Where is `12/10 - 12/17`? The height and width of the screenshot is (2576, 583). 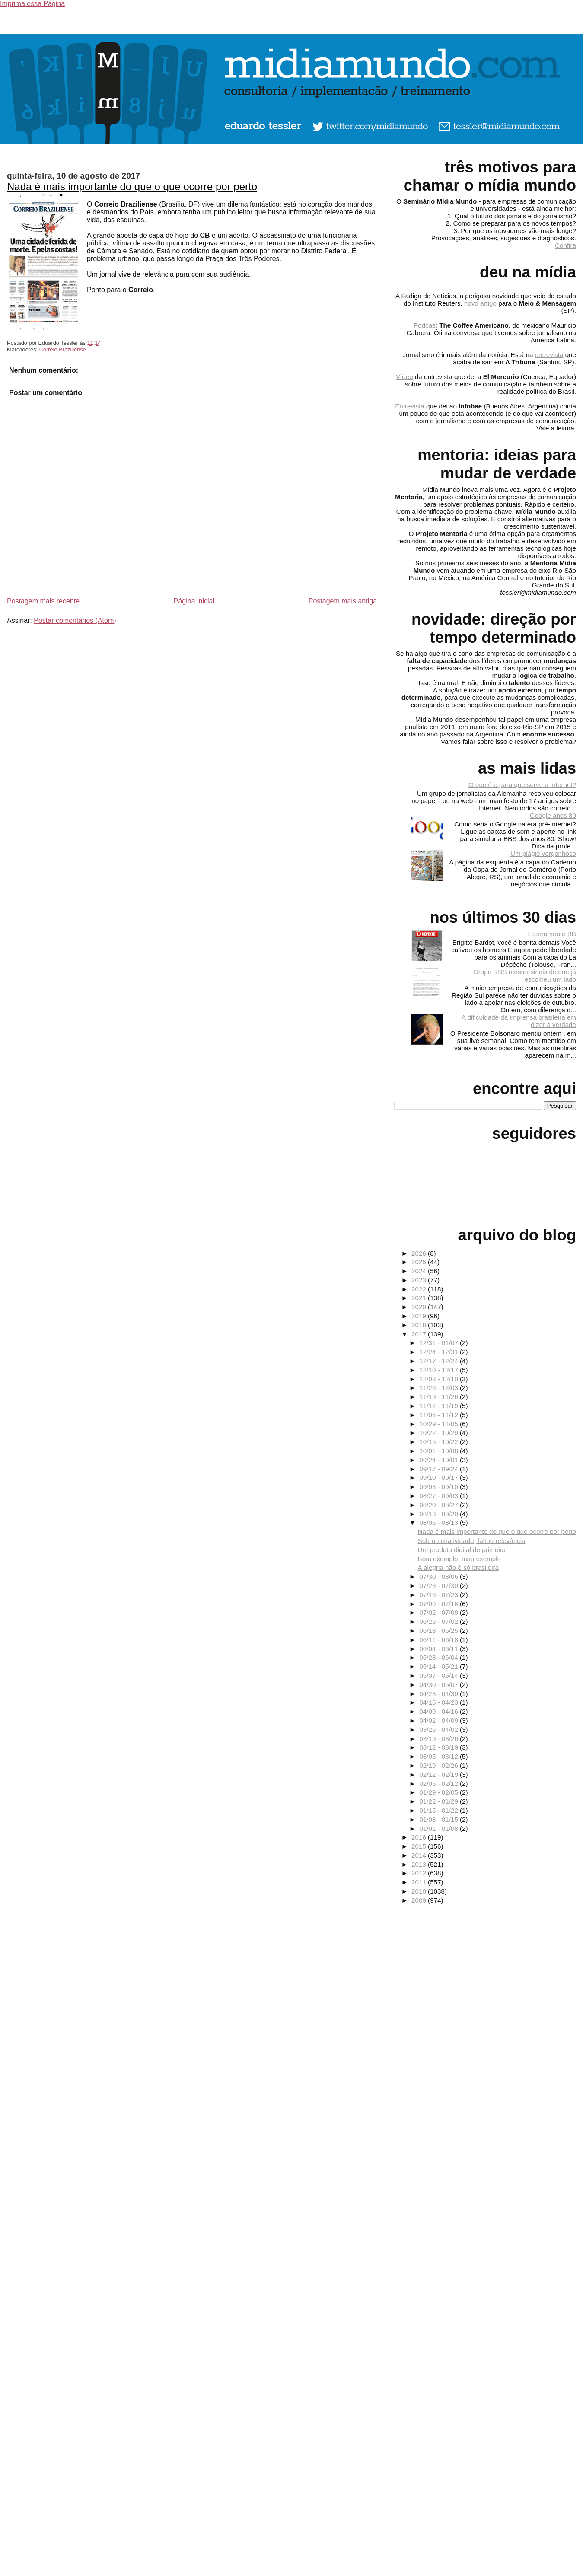 12/10 - 12/17 is located at coordinates (439, 1370).